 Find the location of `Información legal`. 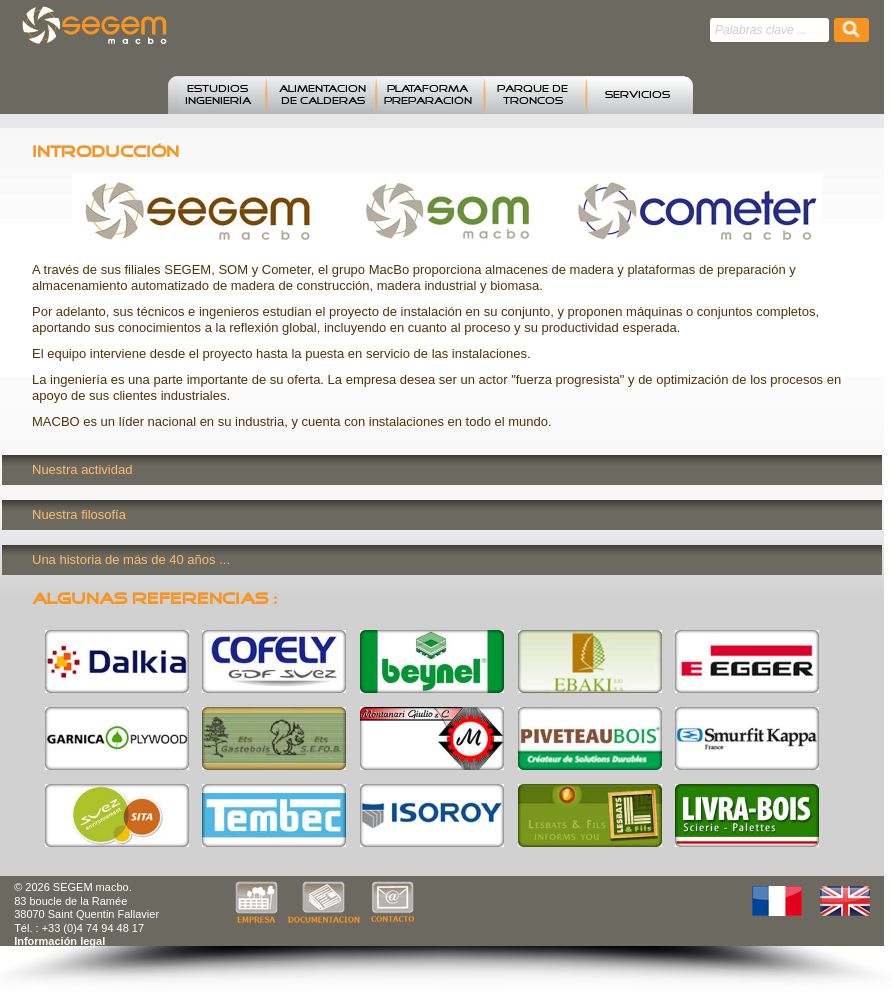

Información legal is located at coordinates (59, 941).